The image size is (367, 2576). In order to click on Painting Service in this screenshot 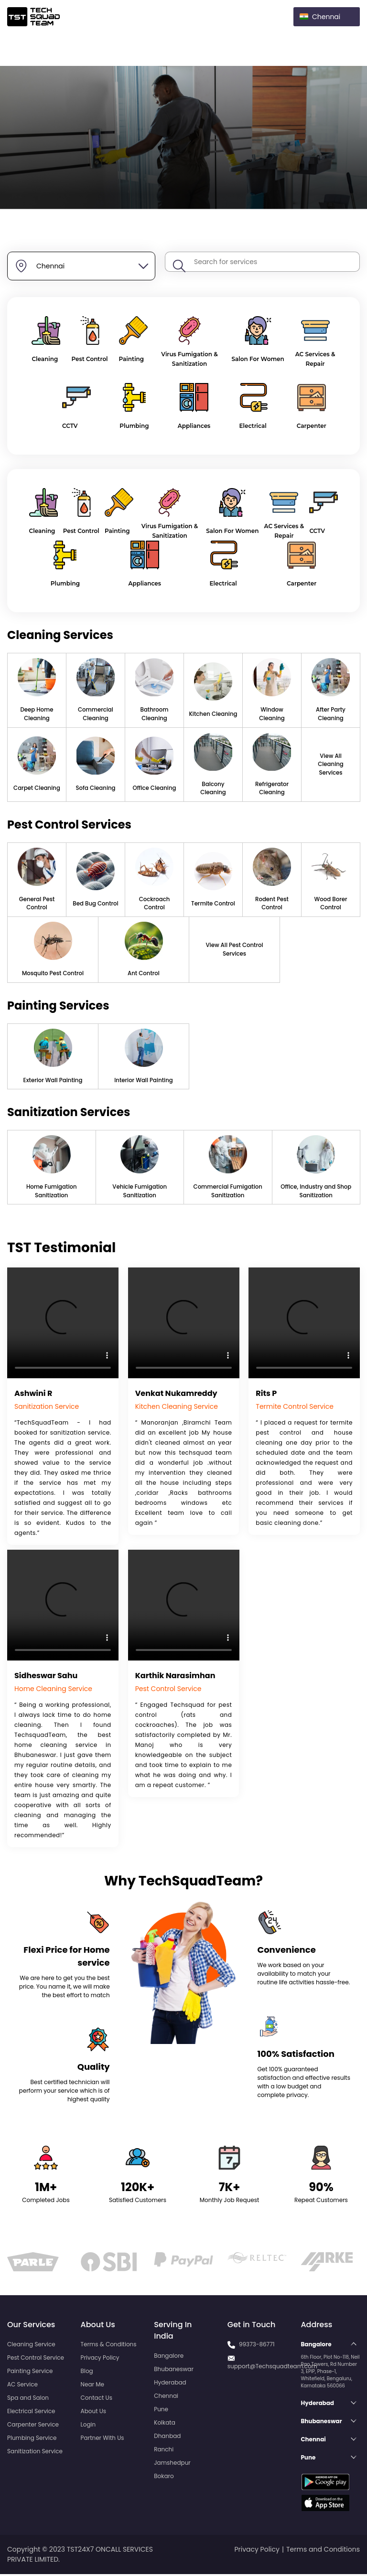, I will do `click(30, 2373)`.